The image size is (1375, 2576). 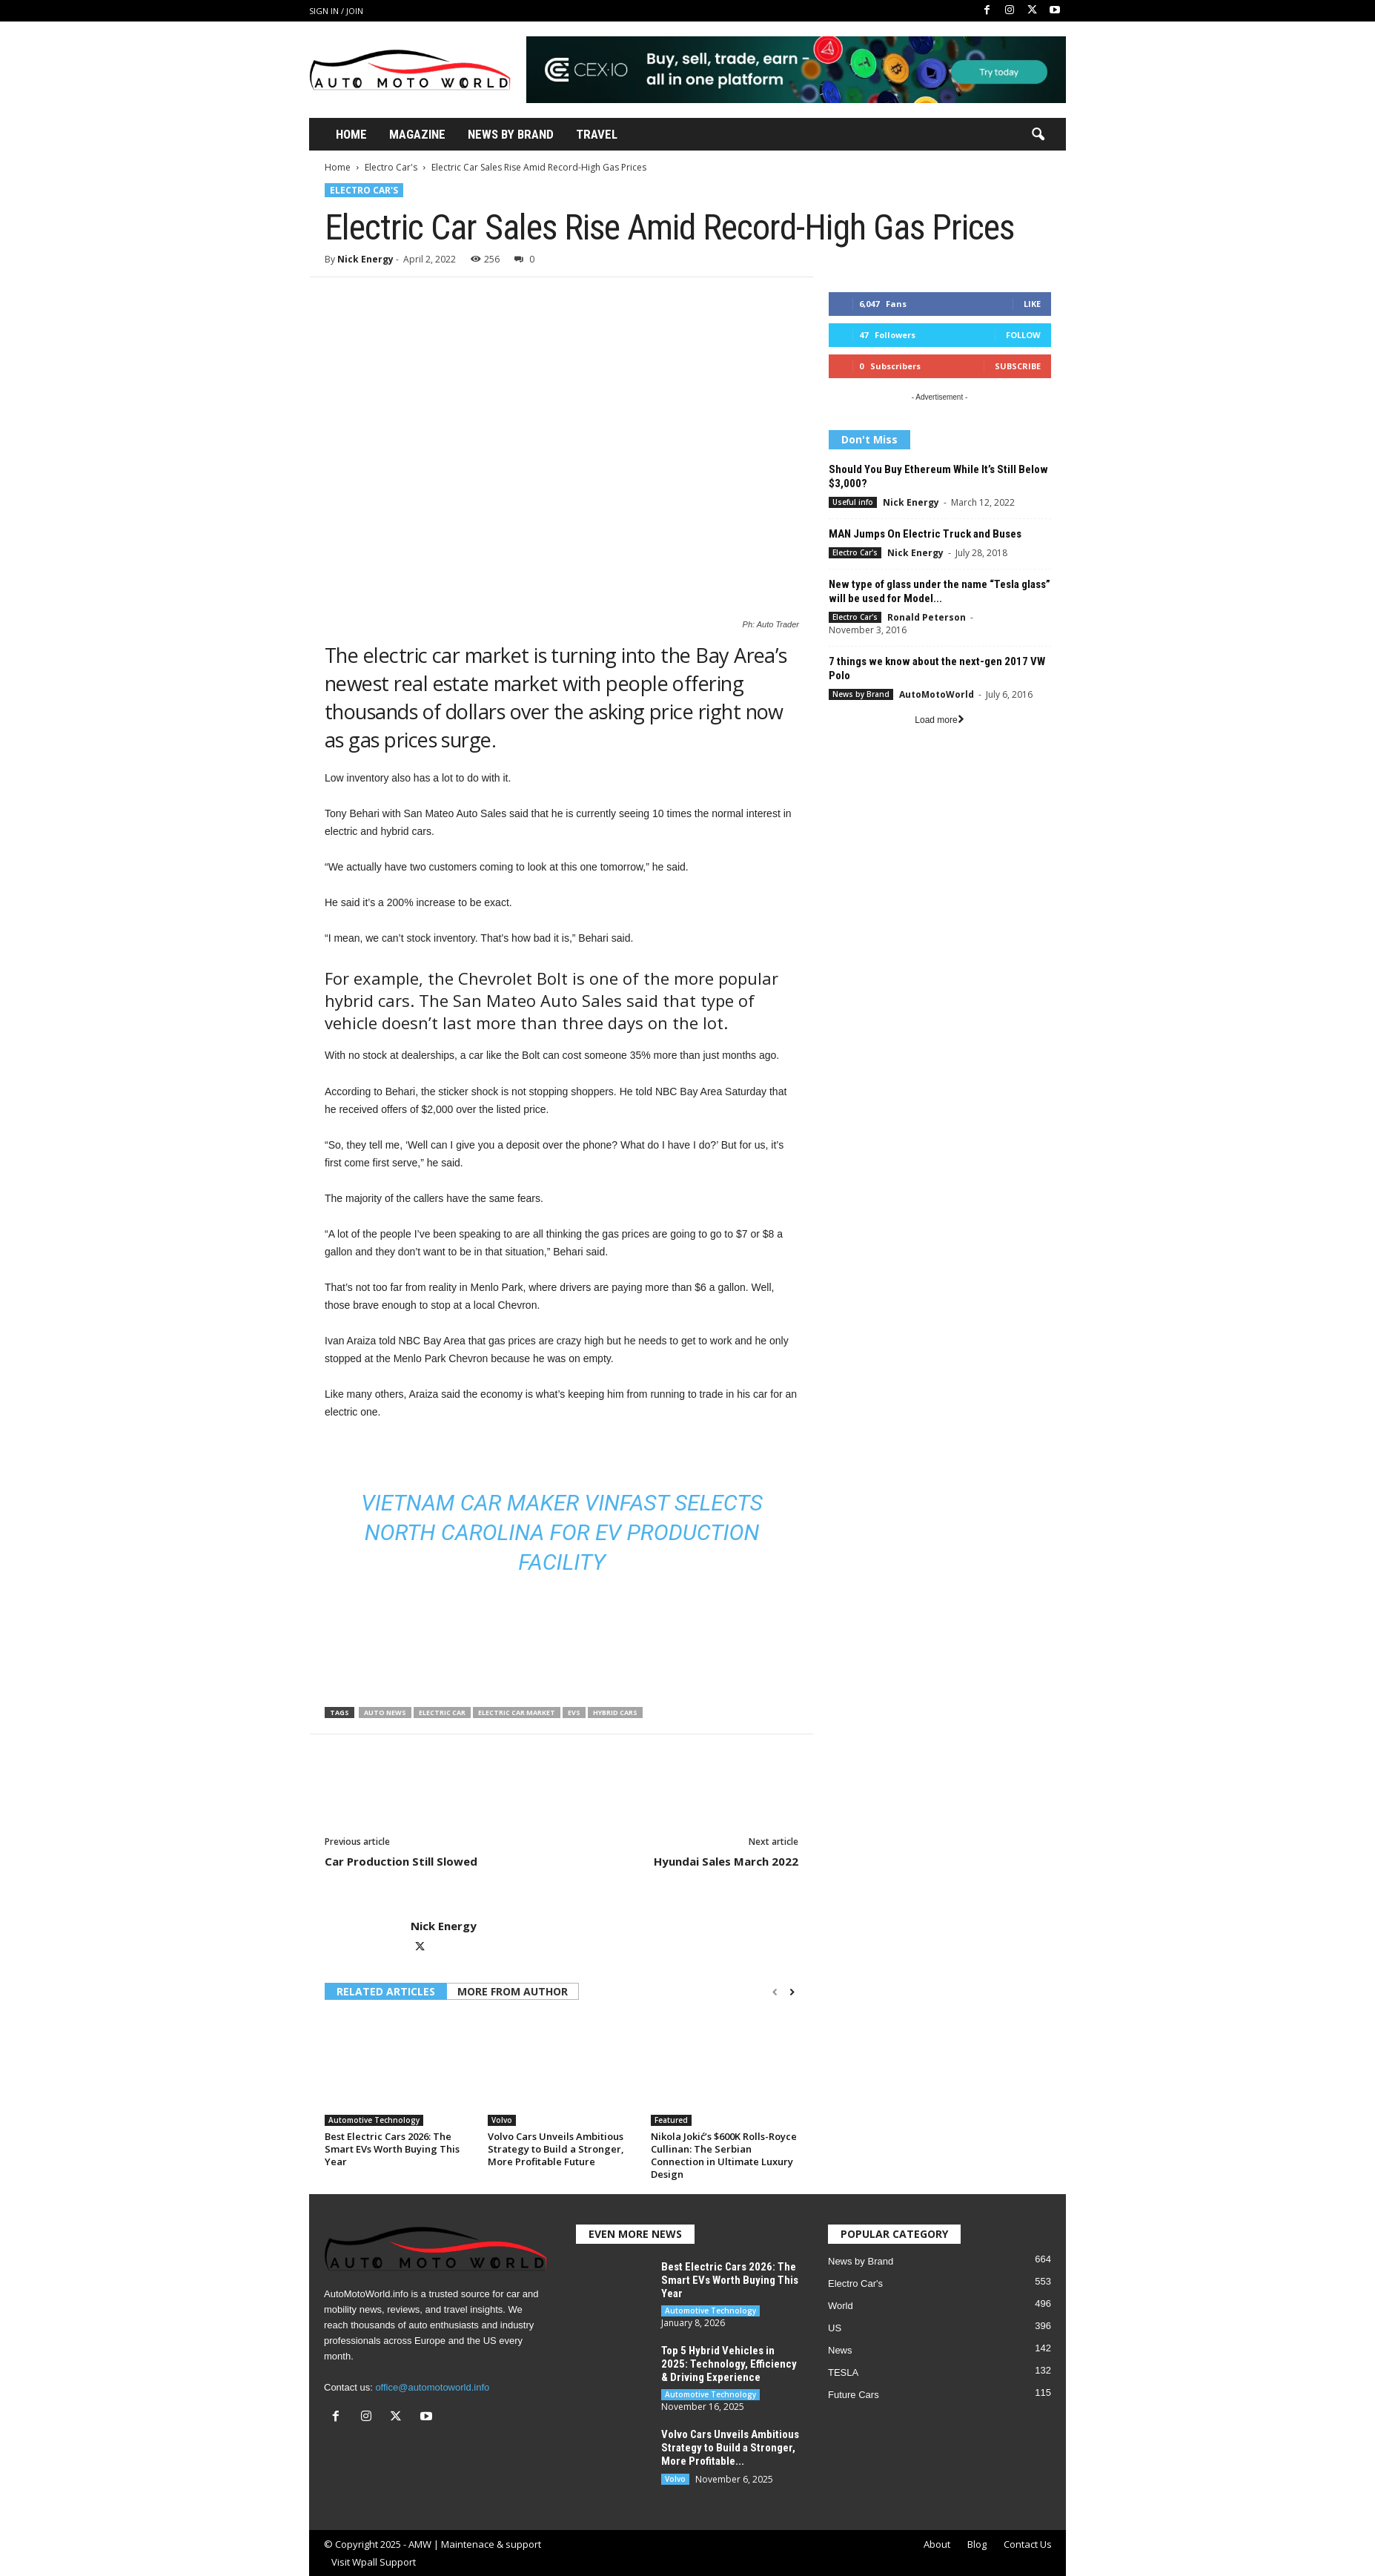 What do you see at coordinates (336, 10) in the screenshot?
I see `Sign in / Join` at bounding box center [336, 10].